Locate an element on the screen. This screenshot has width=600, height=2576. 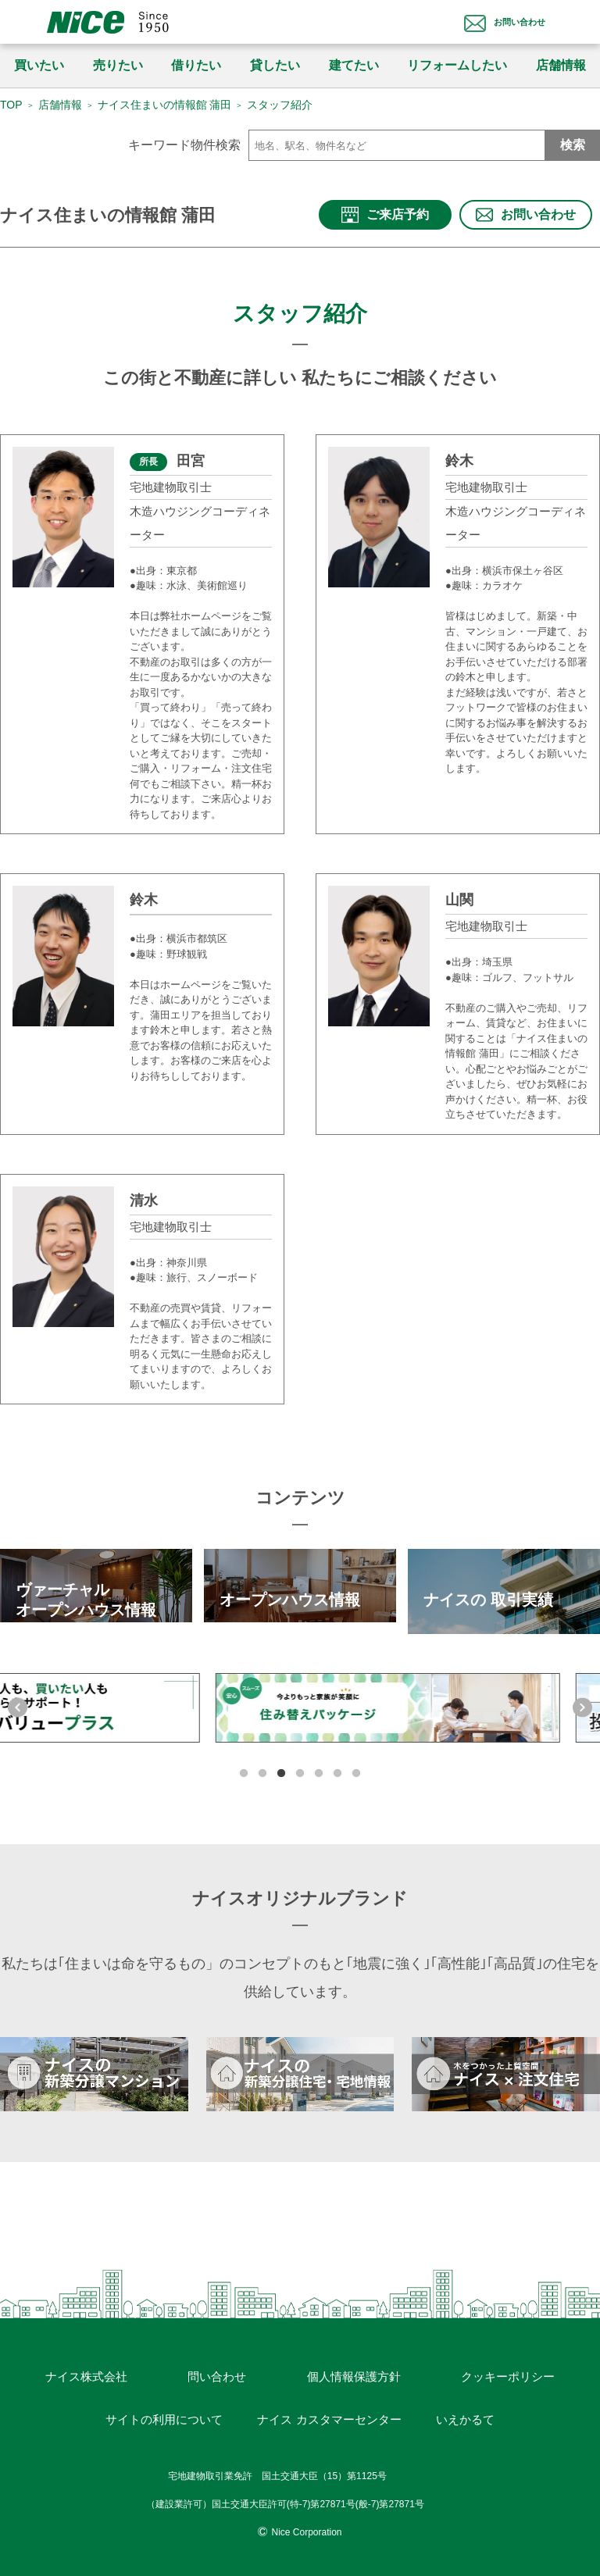
ナイス住まいの情報館 蒲田 is located at coordinates (165, 104).